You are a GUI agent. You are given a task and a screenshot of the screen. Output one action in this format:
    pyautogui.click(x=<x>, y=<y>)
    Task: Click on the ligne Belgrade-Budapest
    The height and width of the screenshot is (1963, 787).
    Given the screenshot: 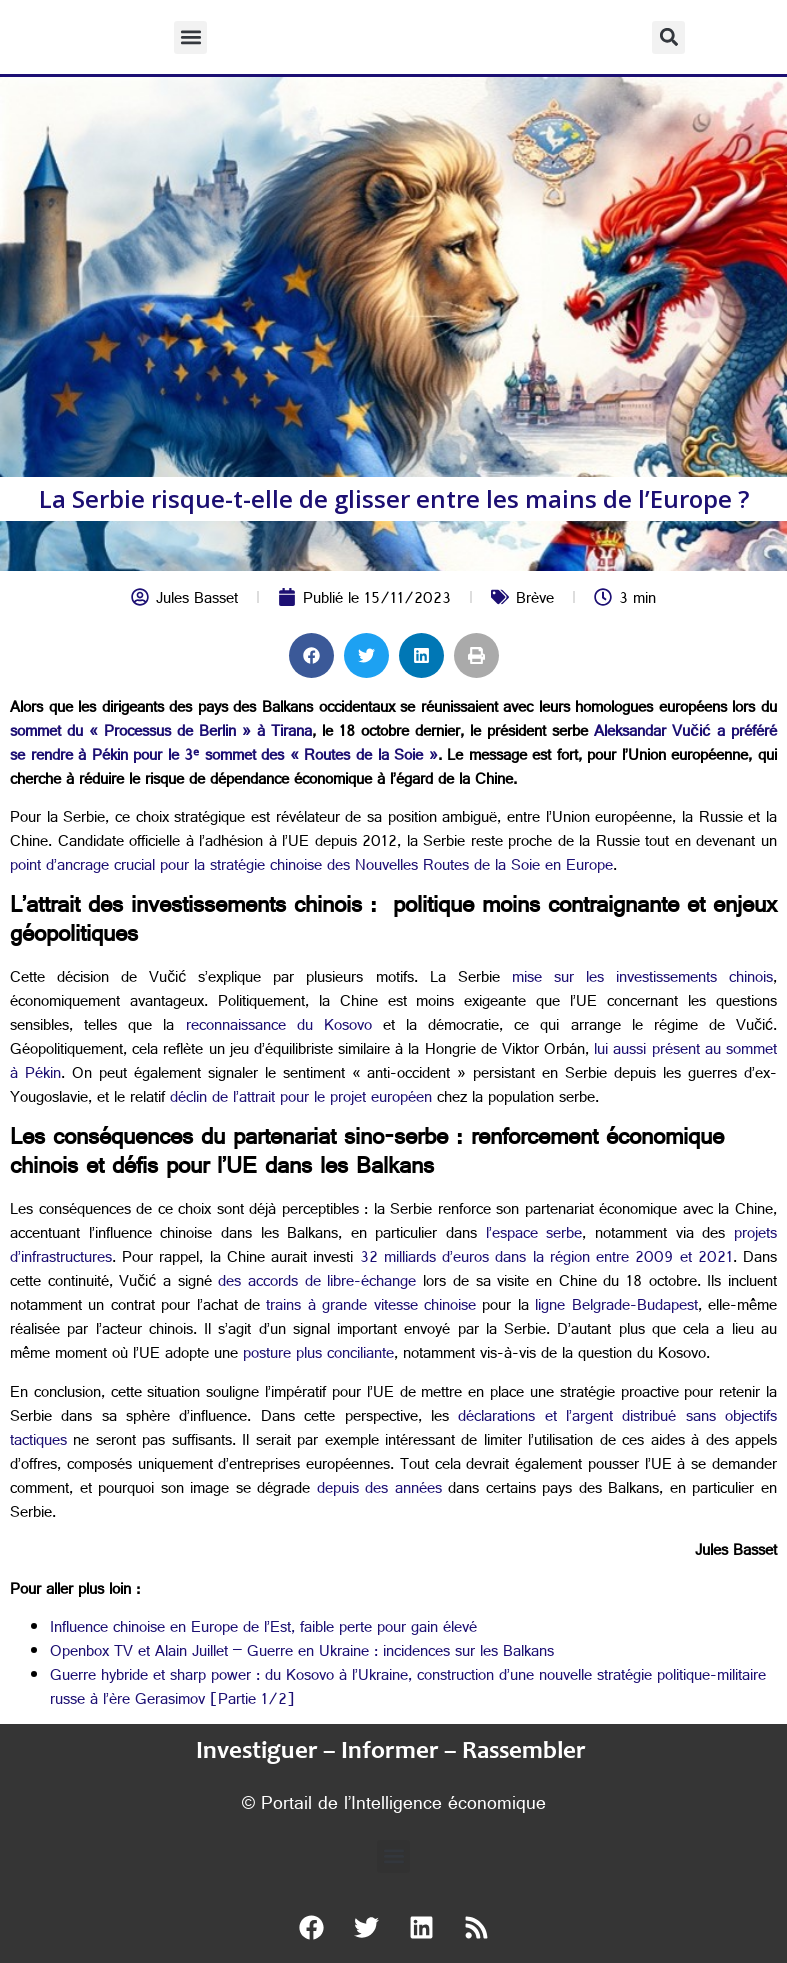 What is the action you would take?
    pyautogui.click(x=616, y=1307)
    